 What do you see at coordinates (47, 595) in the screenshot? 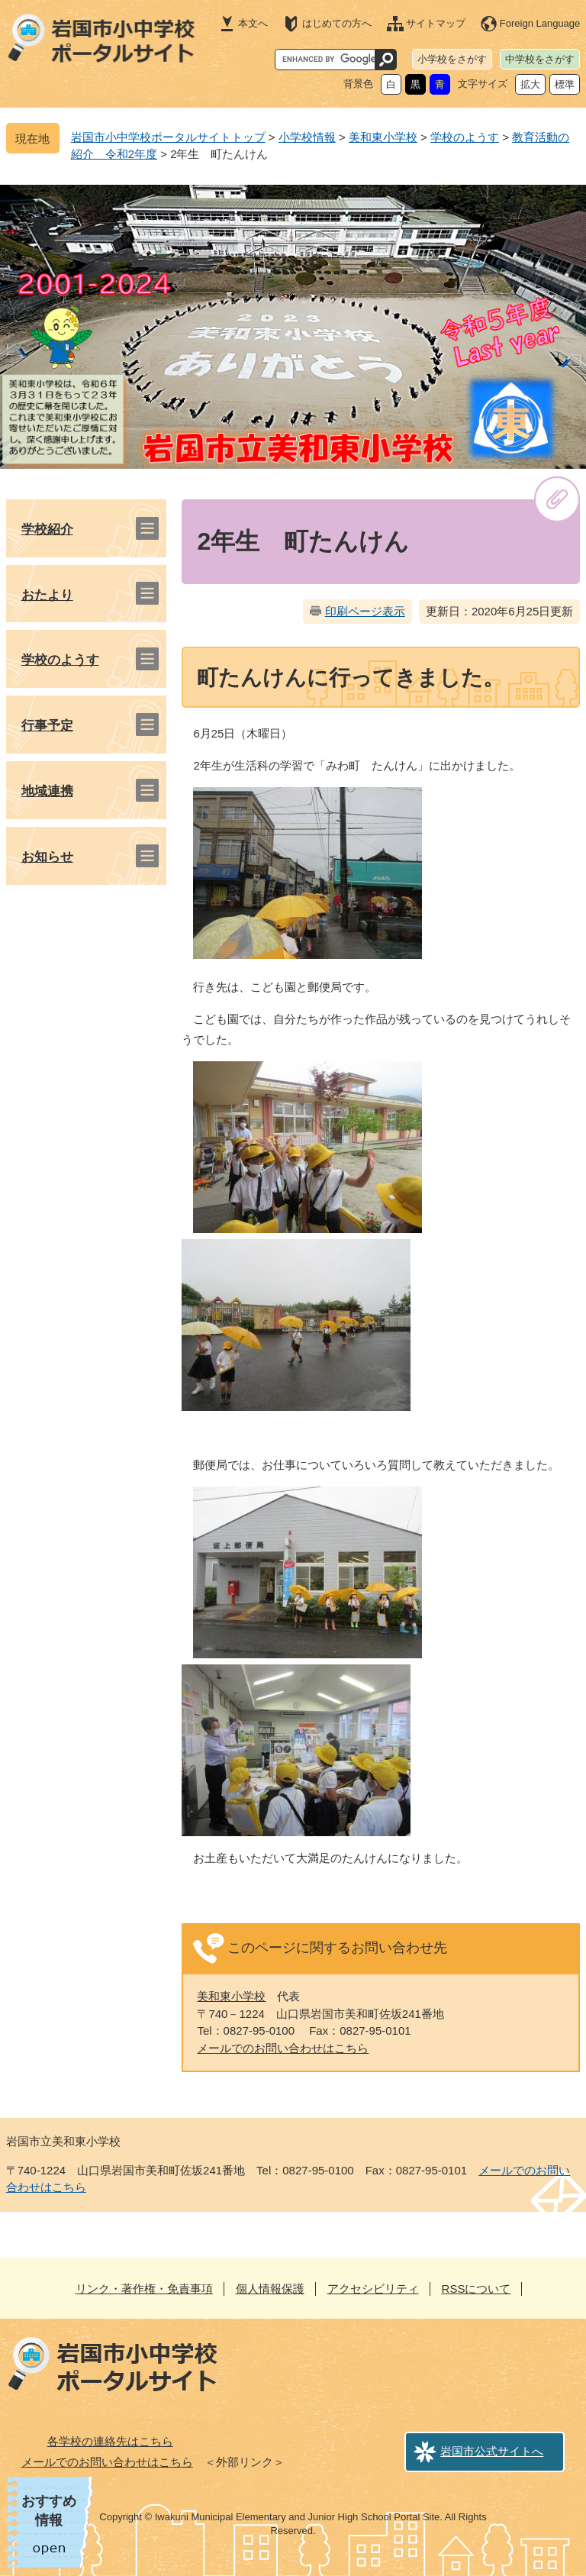
I see `おたより` at bounding box center [47, 595].